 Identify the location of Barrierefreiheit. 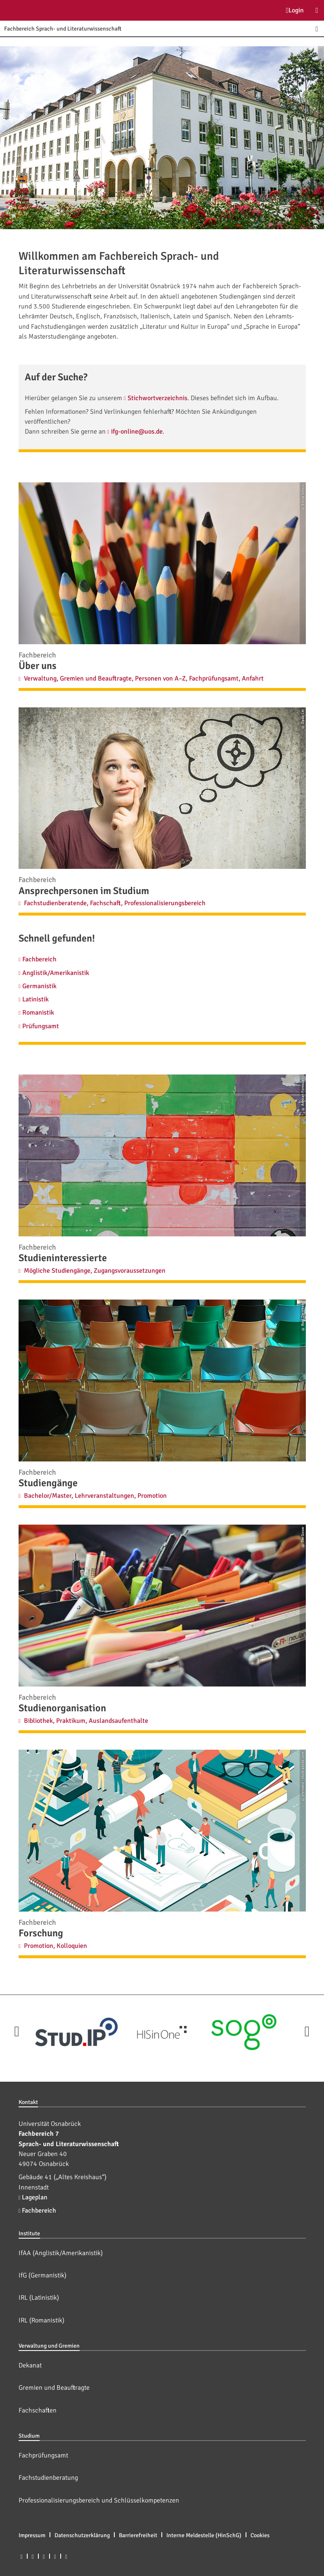
(138, 2535).